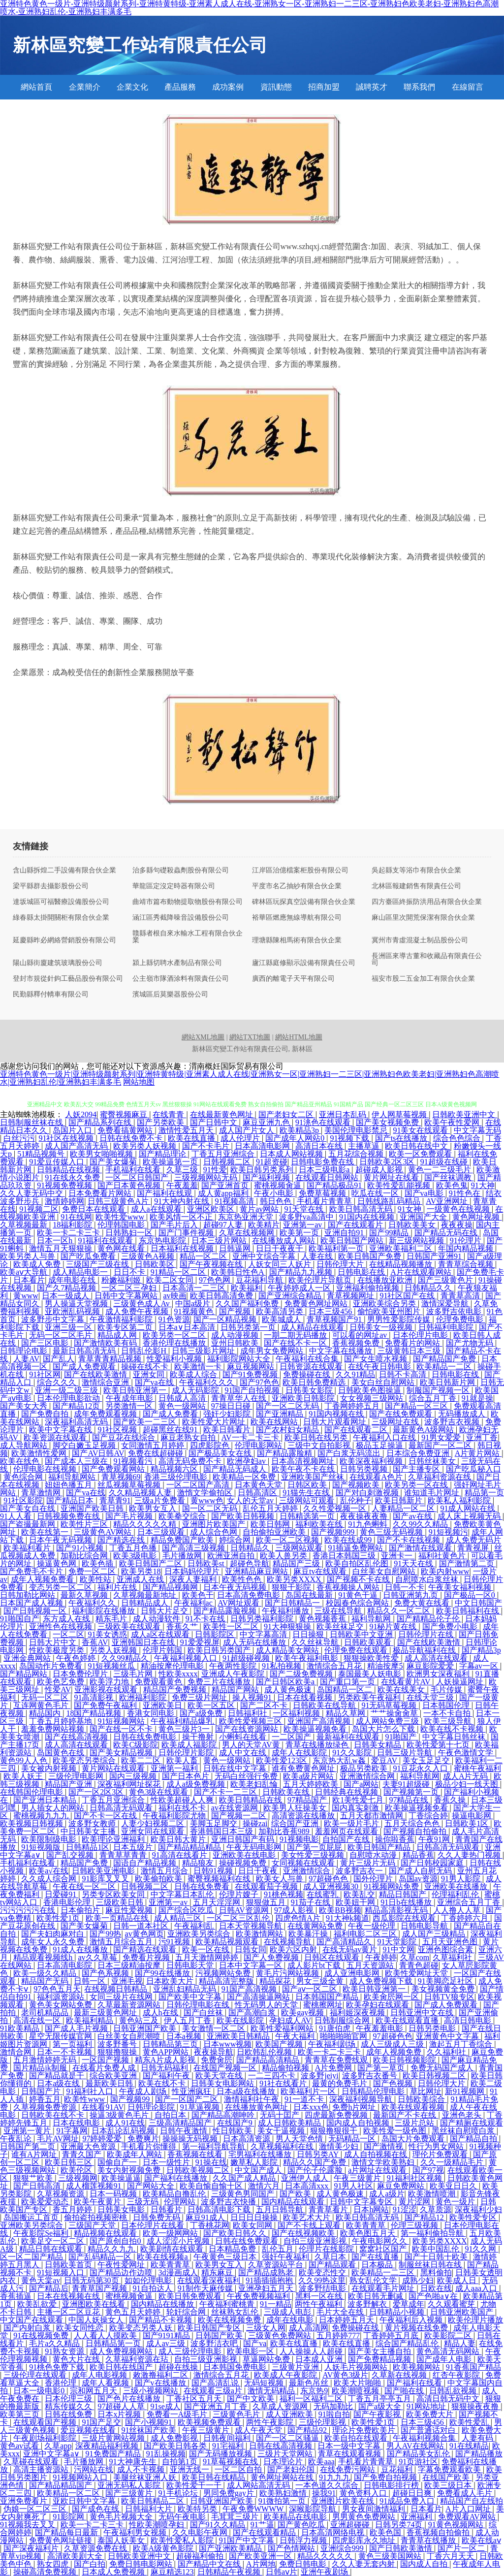 The image size is (504, 2576). Describe the element at coordinates (143, 2091) in the screenshot. I see `午夜成人剧场` at that location.